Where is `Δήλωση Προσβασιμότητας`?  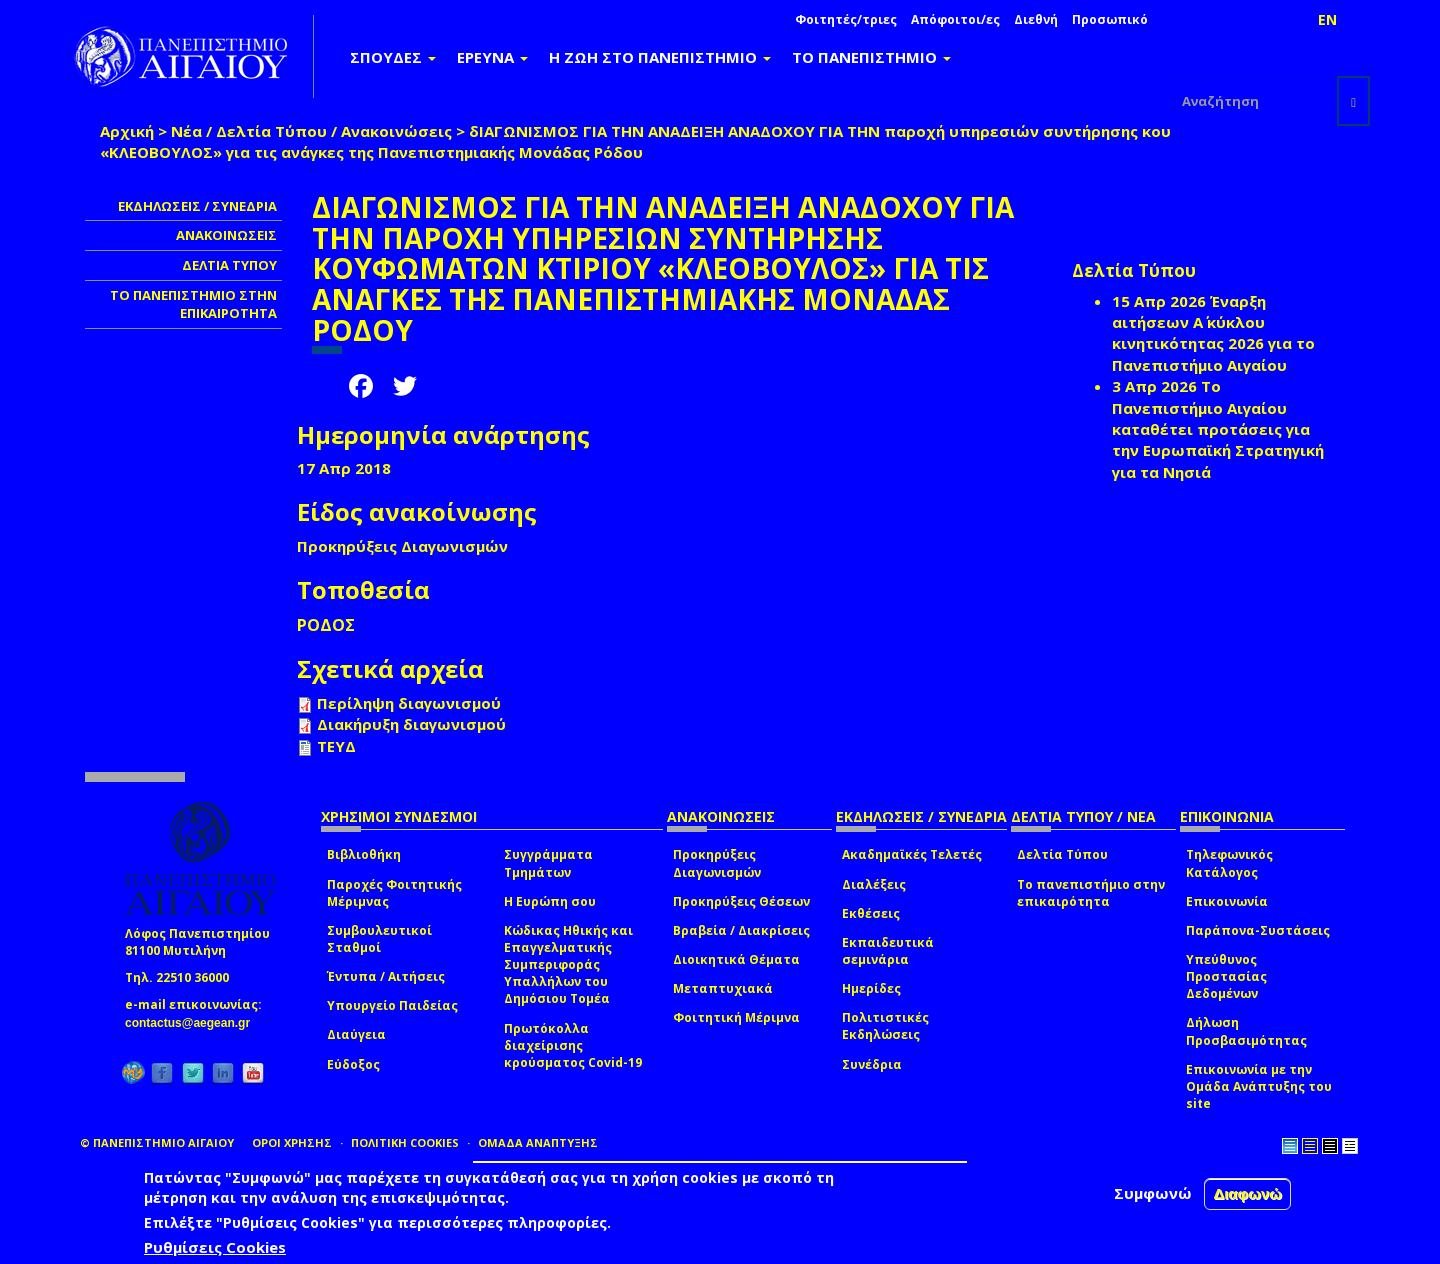 Δήλωση Προσβασιμότητας is located at coordinates (1246, 1031).